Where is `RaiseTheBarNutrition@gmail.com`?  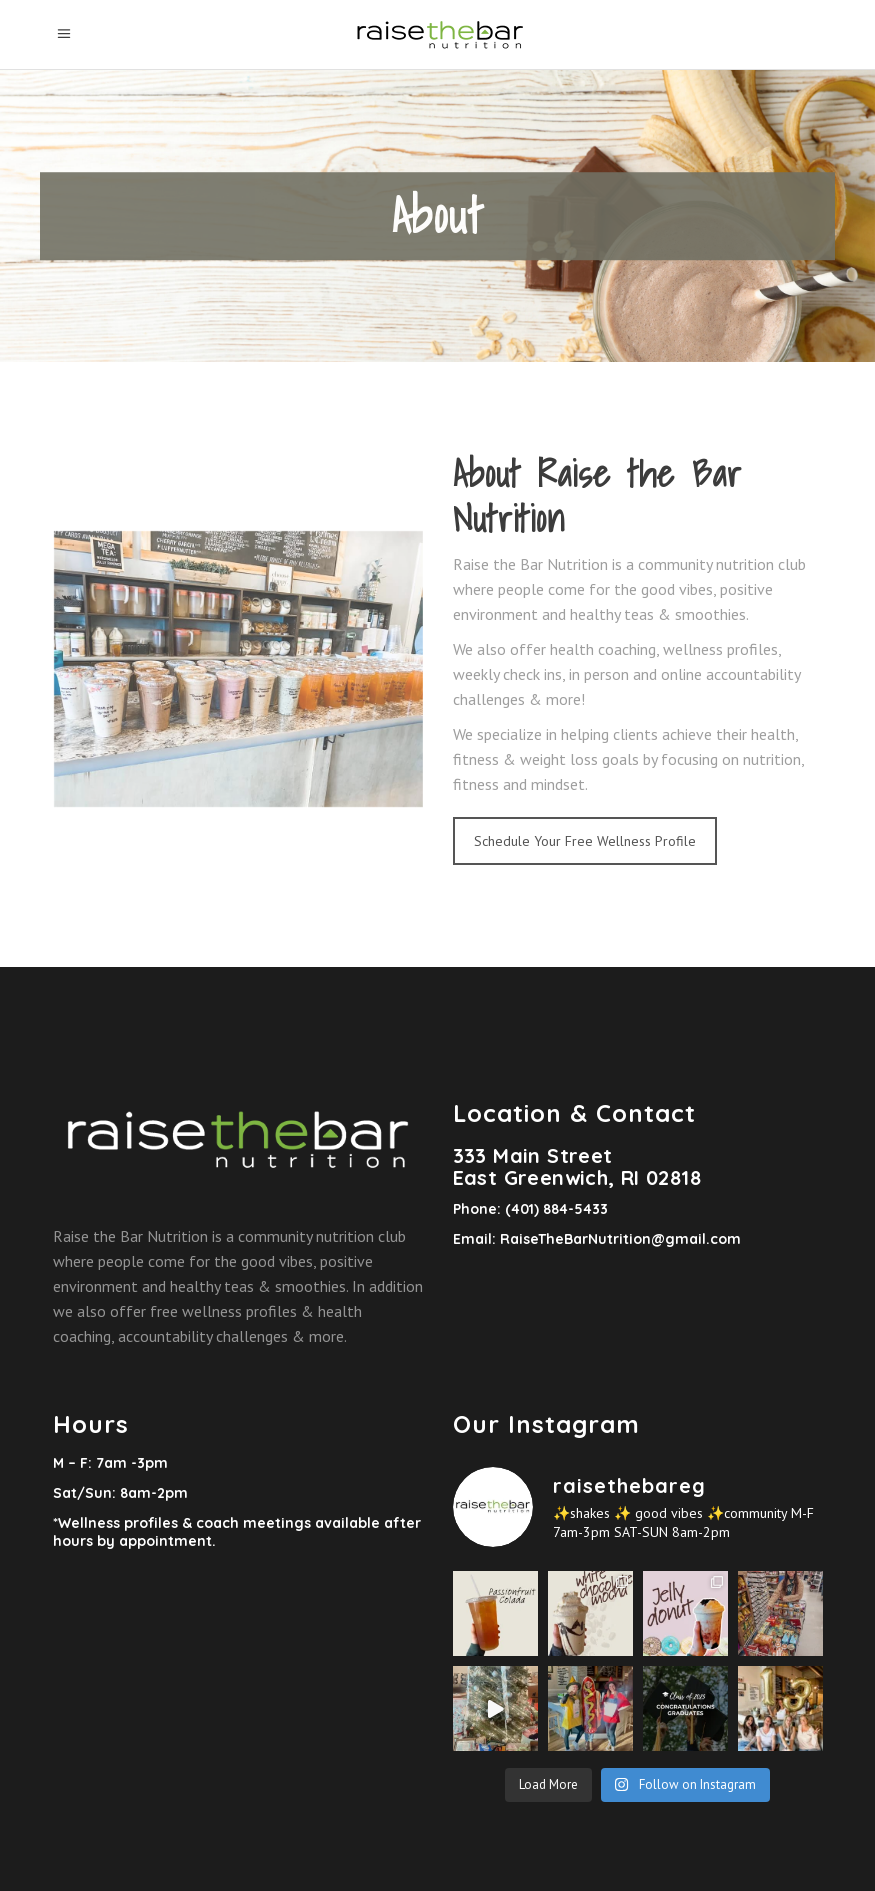
RaiseTheBarNutrition@gmail.com is located at coordinates (620, 1239).